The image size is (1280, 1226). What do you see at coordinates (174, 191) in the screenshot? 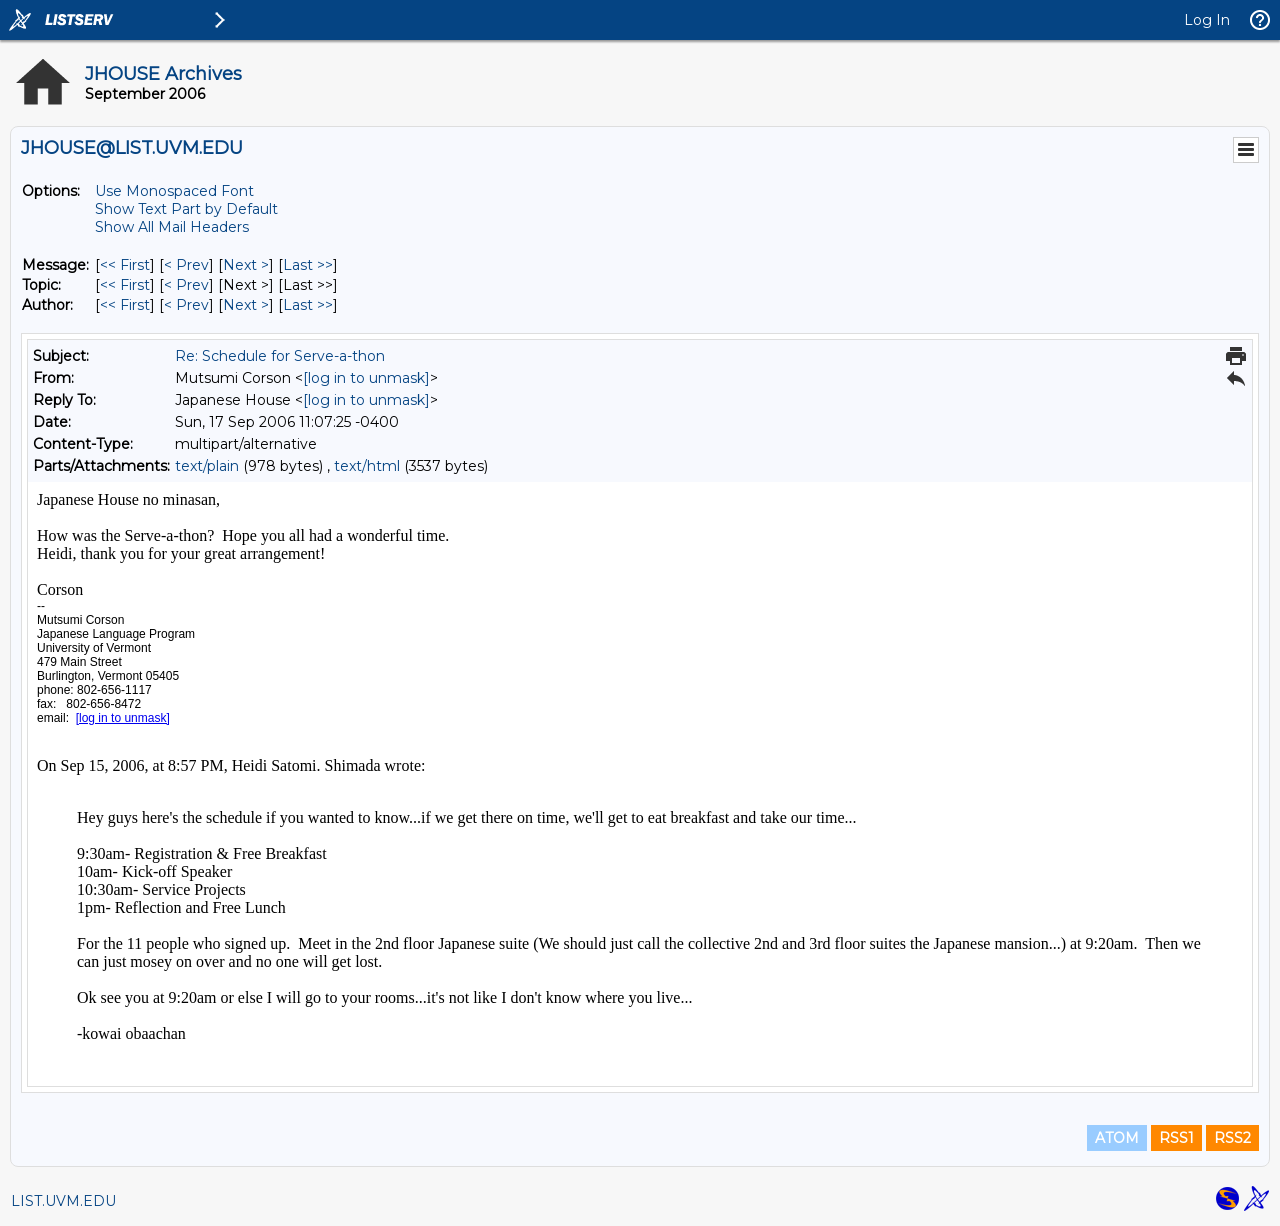
I see `Use Monospaced Font` at bounding box center [174, 191].